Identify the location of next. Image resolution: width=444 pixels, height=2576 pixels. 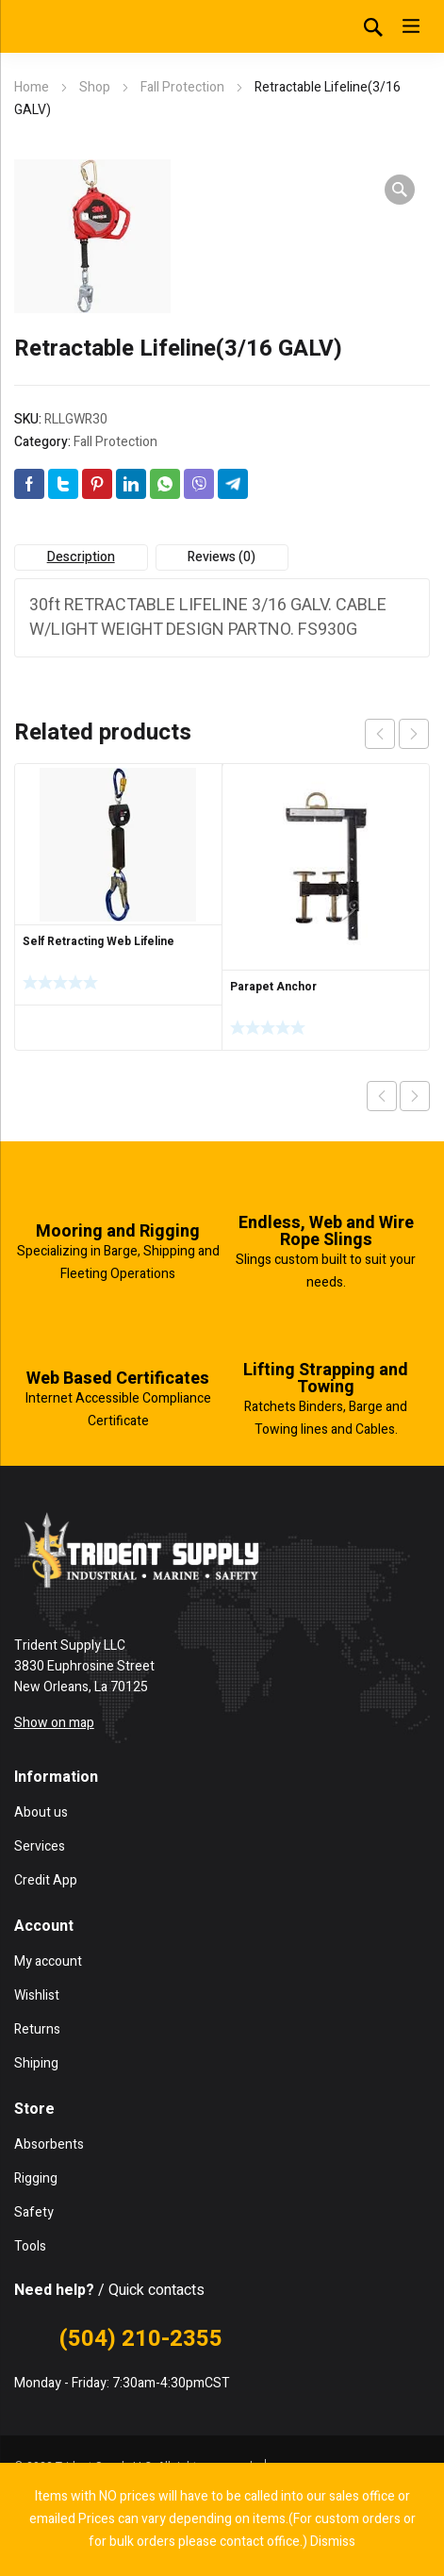
(414, 734).